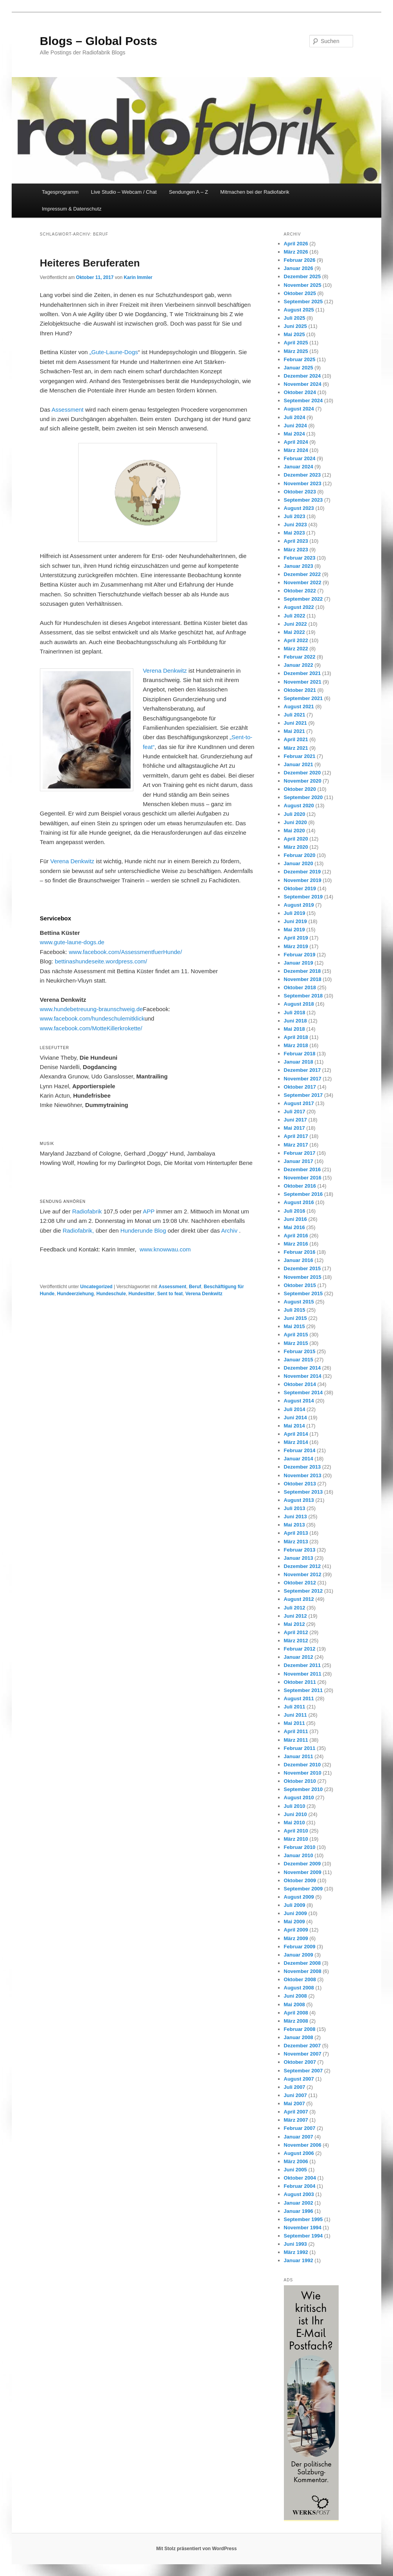 The width and height of the screenshot is (393, 2576). I want to click on Mai 2012, so click(294, 1624).